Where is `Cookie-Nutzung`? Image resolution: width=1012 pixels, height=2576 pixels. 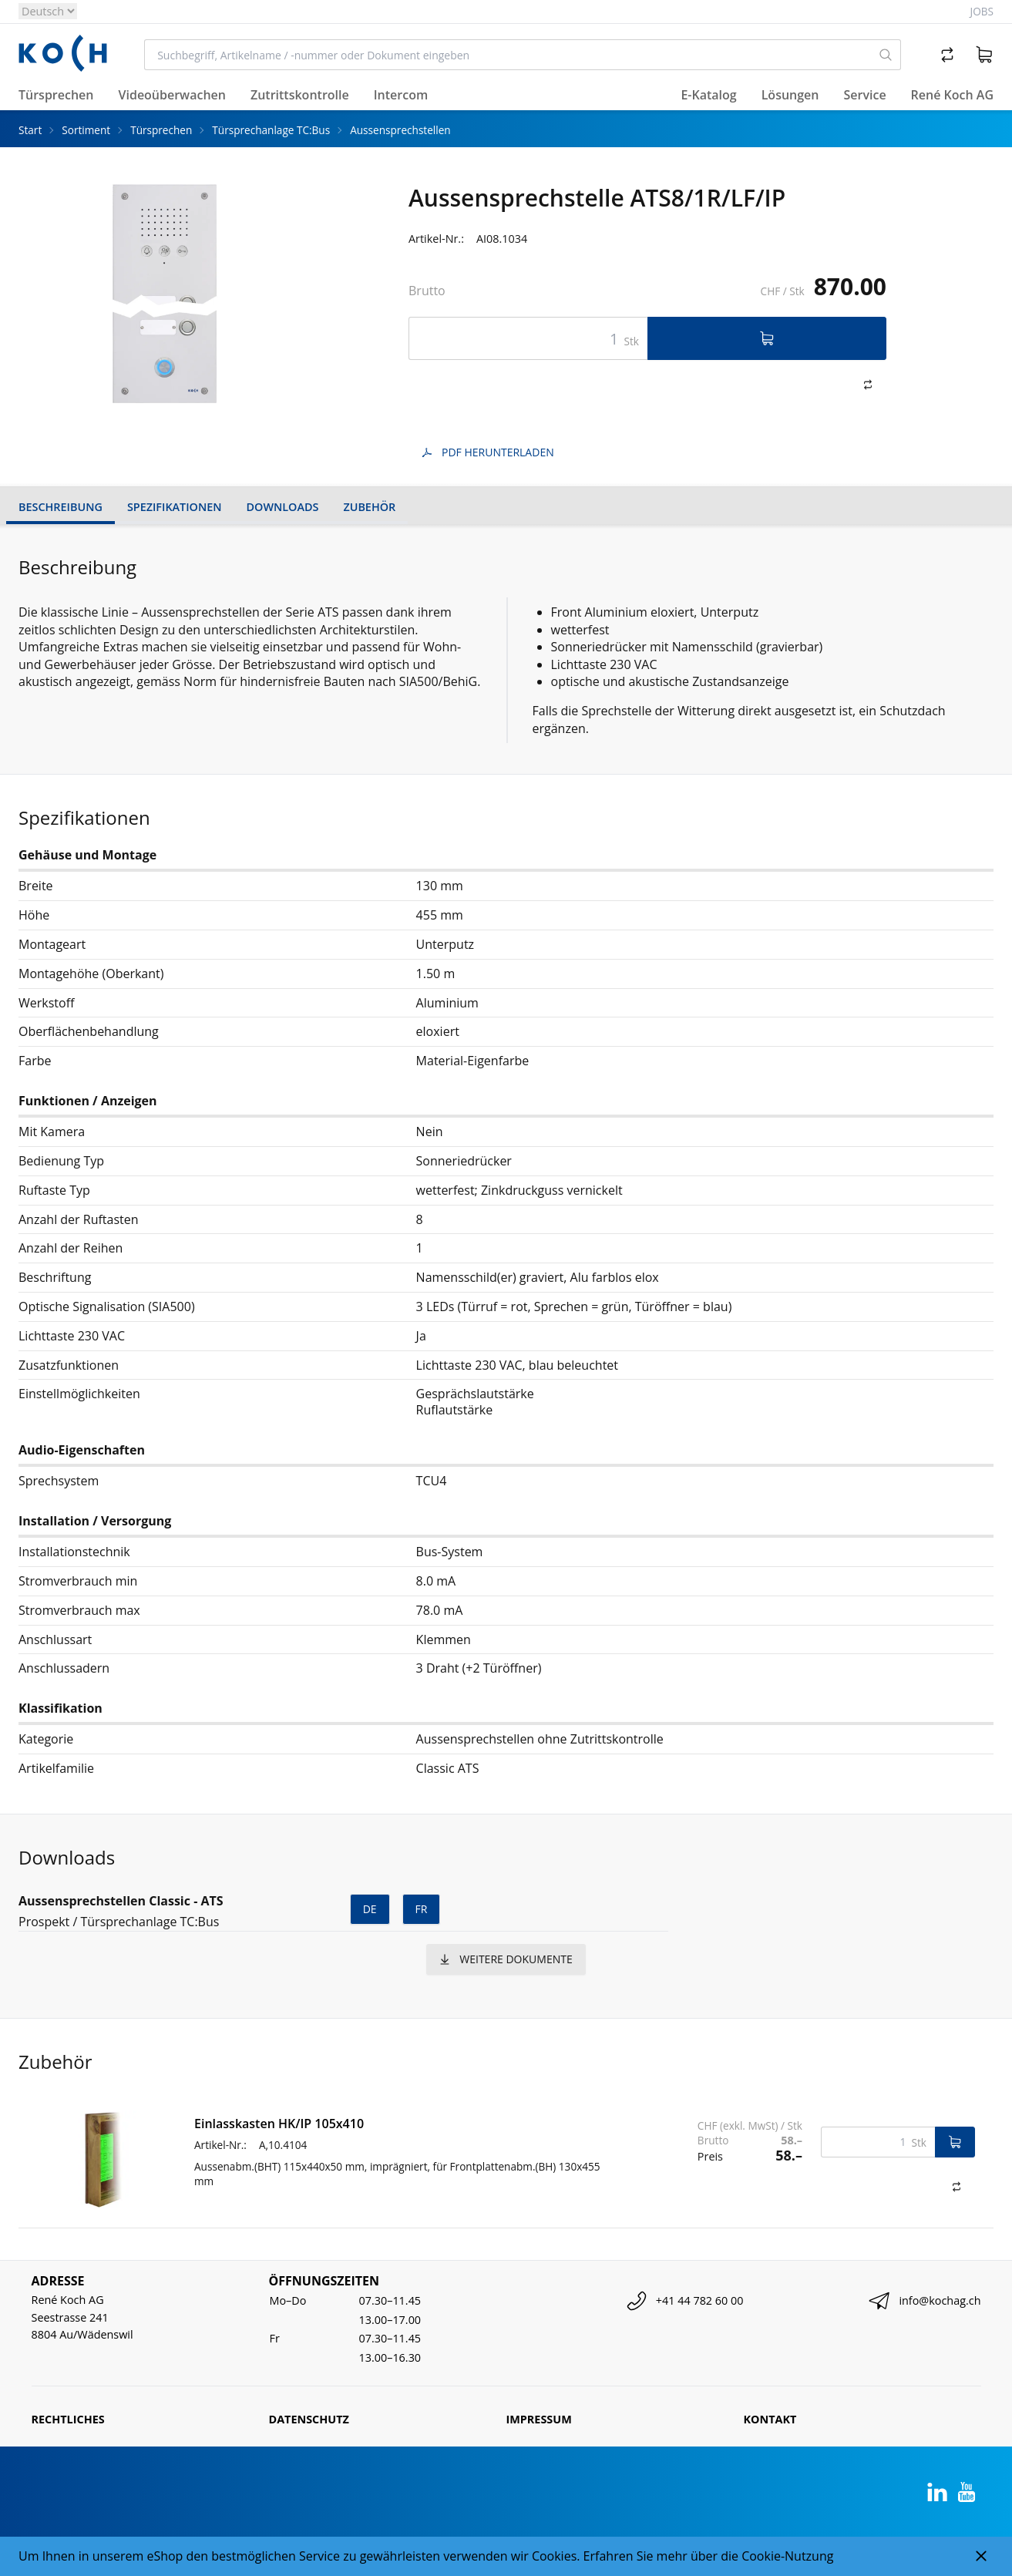
Cookie-Nutzung is located at coordinates (787, 2555).